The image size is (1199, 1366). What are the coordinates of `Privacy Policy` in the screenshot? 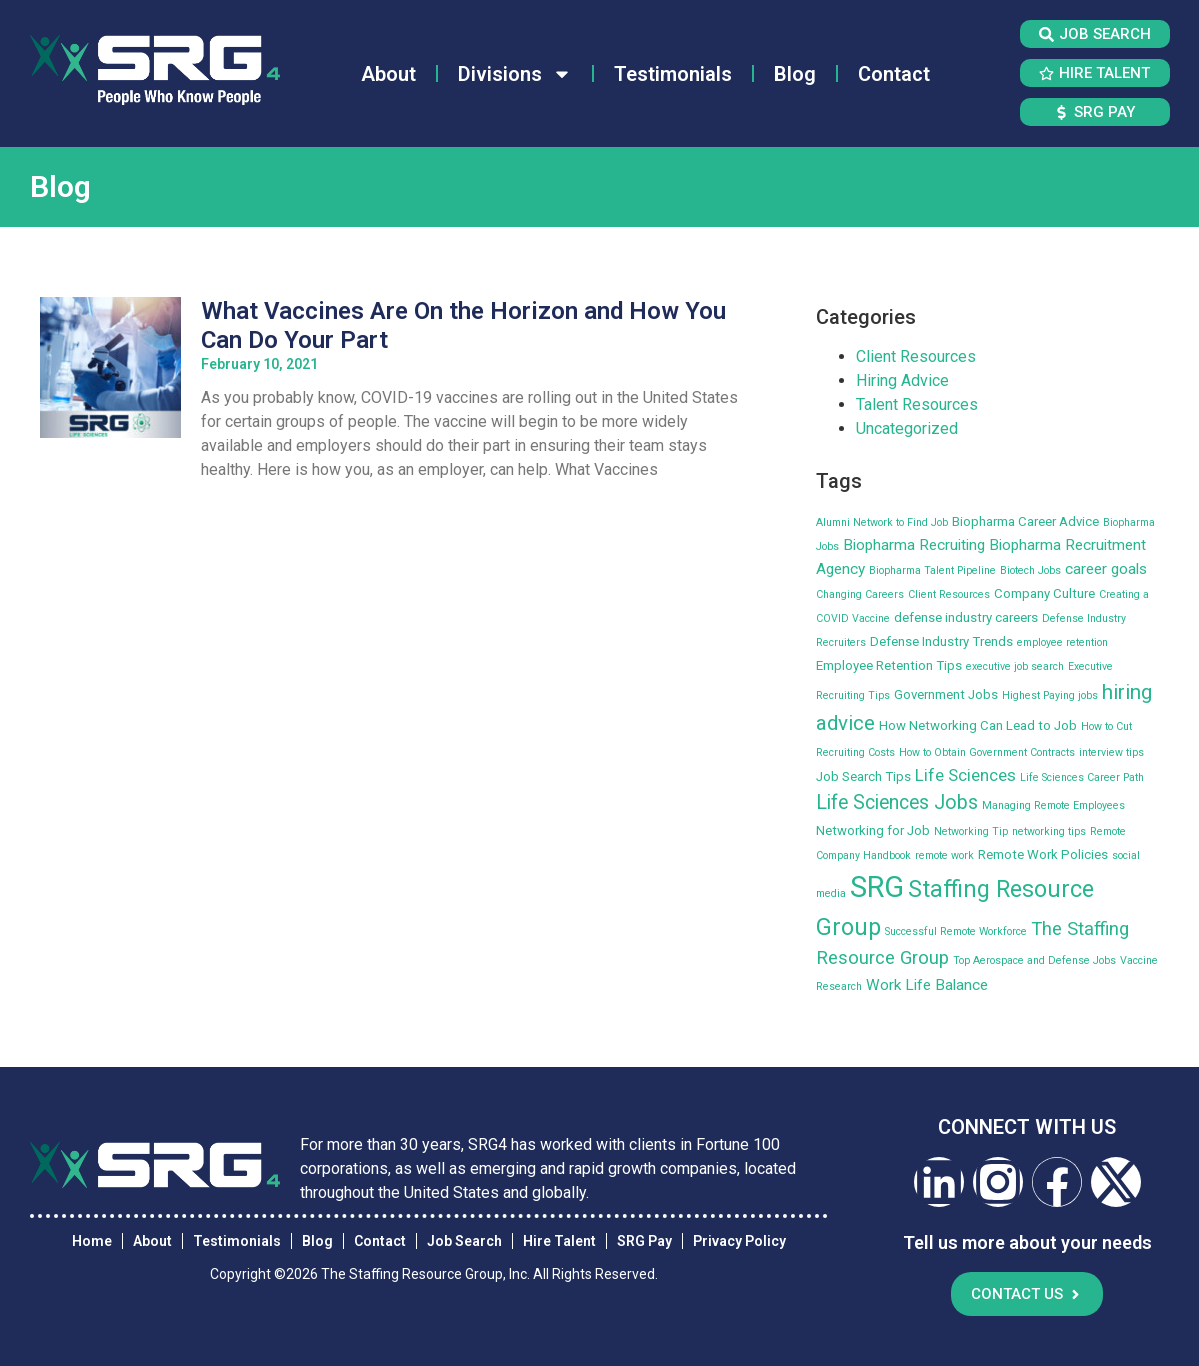 It's located at (739, 1241).